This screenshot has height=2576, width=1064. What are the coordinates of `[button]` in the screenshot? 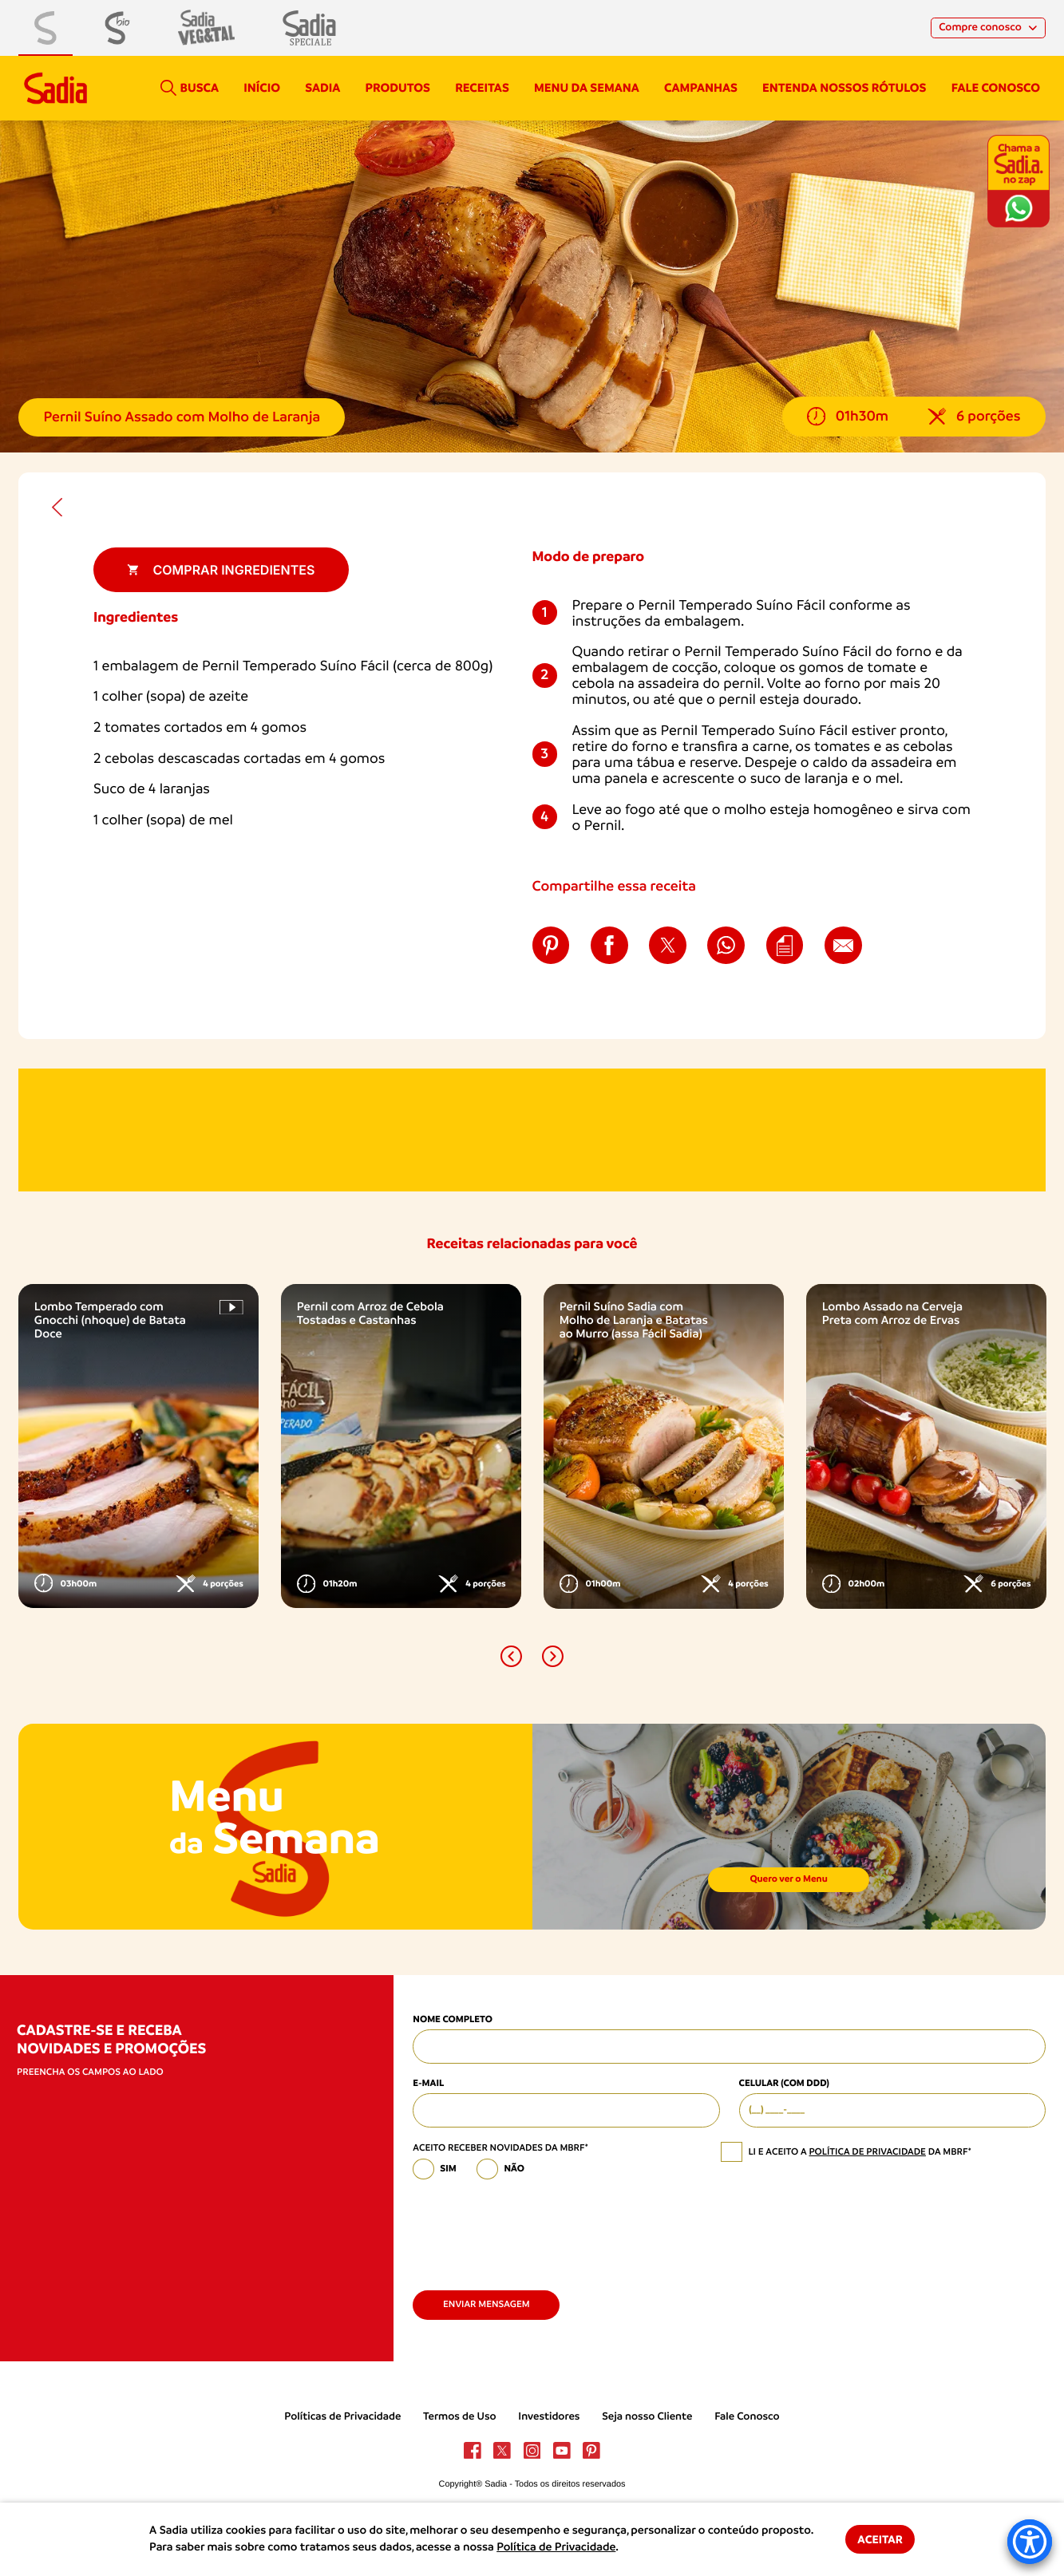 It's located at (511, 1656).